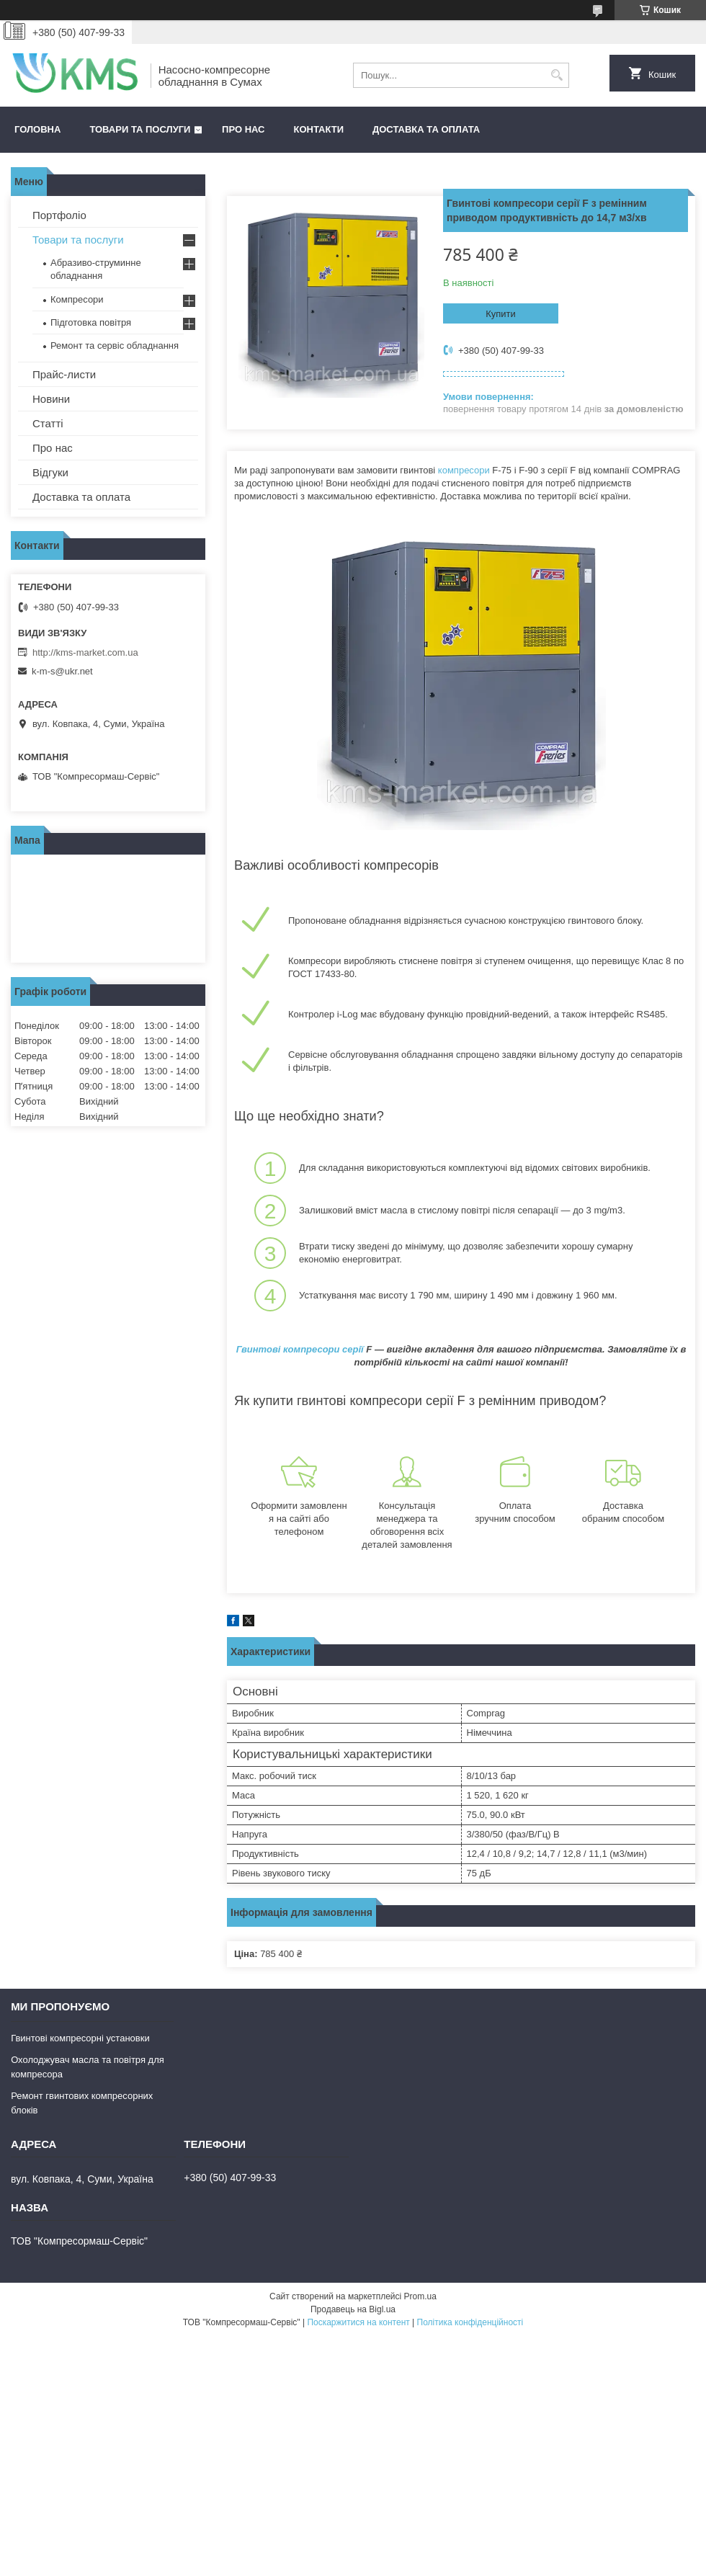  Describe the element at coordinates (556, 75) in the screenshot. I see `[Шукати]` at that location.